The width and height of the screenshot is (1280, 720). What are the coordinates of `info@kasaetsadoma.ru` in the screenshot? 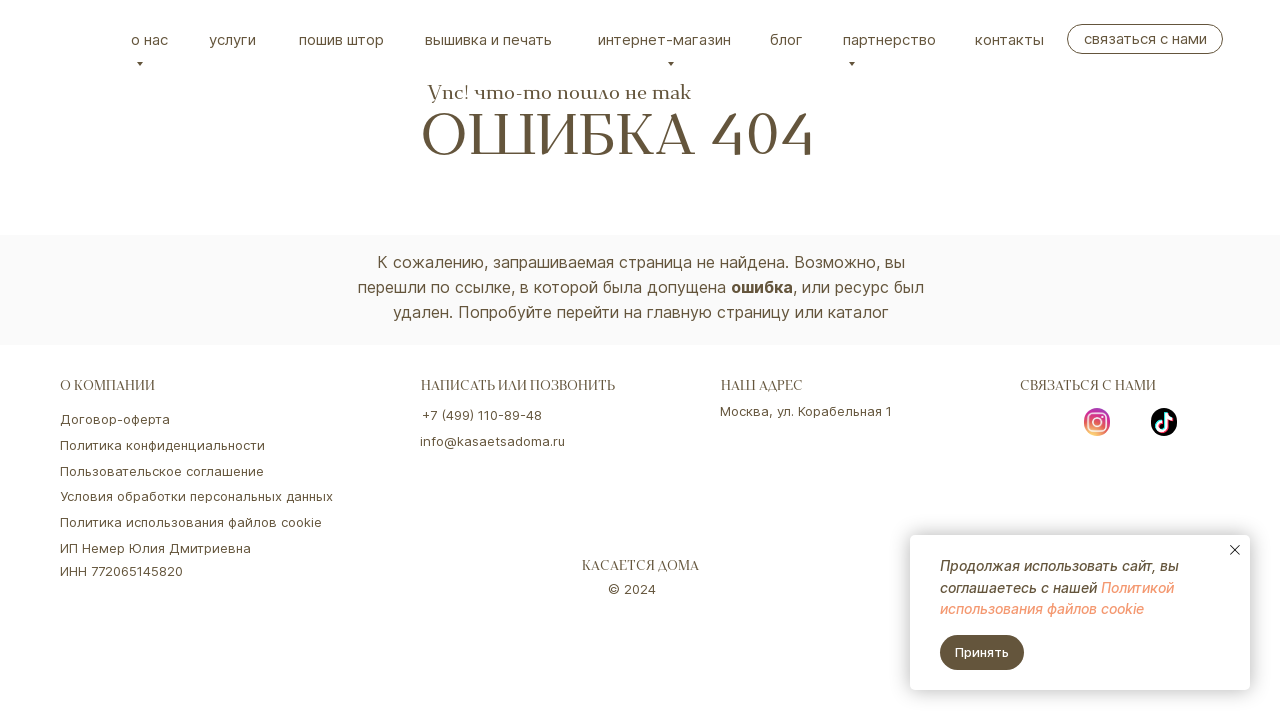 It's located at (492, 441).